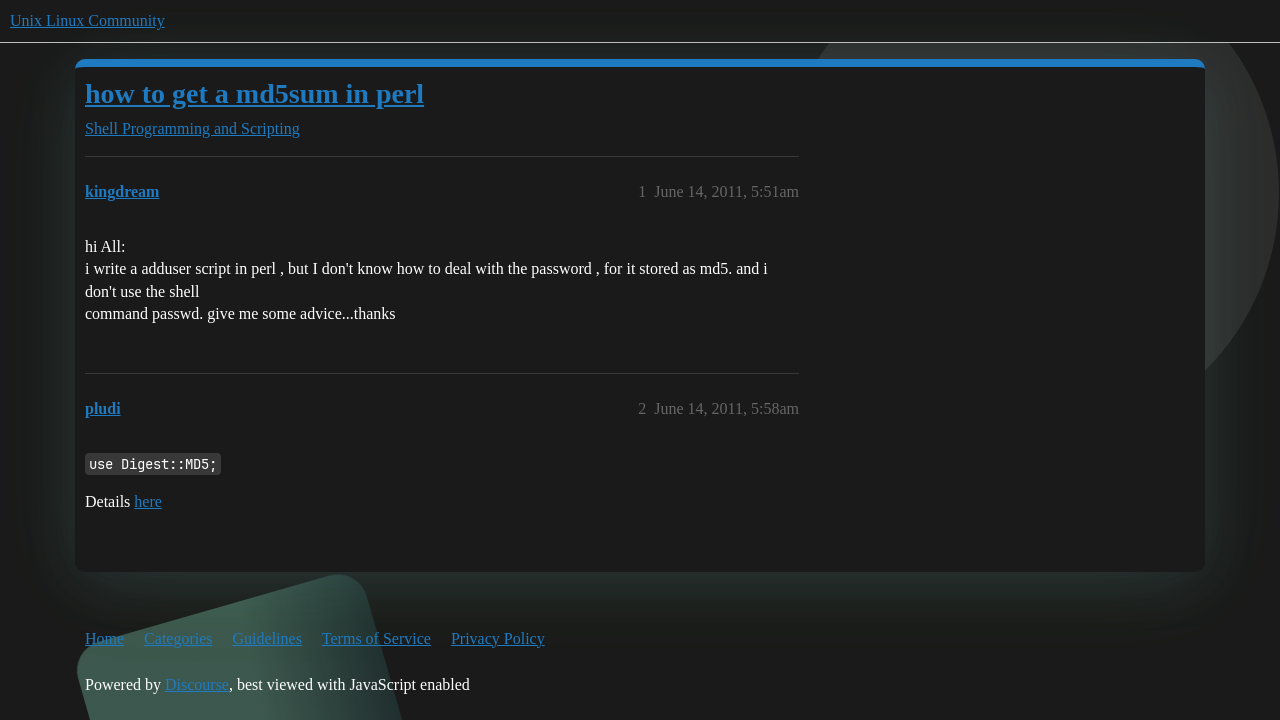  I want to click on here, so click(148, 501).